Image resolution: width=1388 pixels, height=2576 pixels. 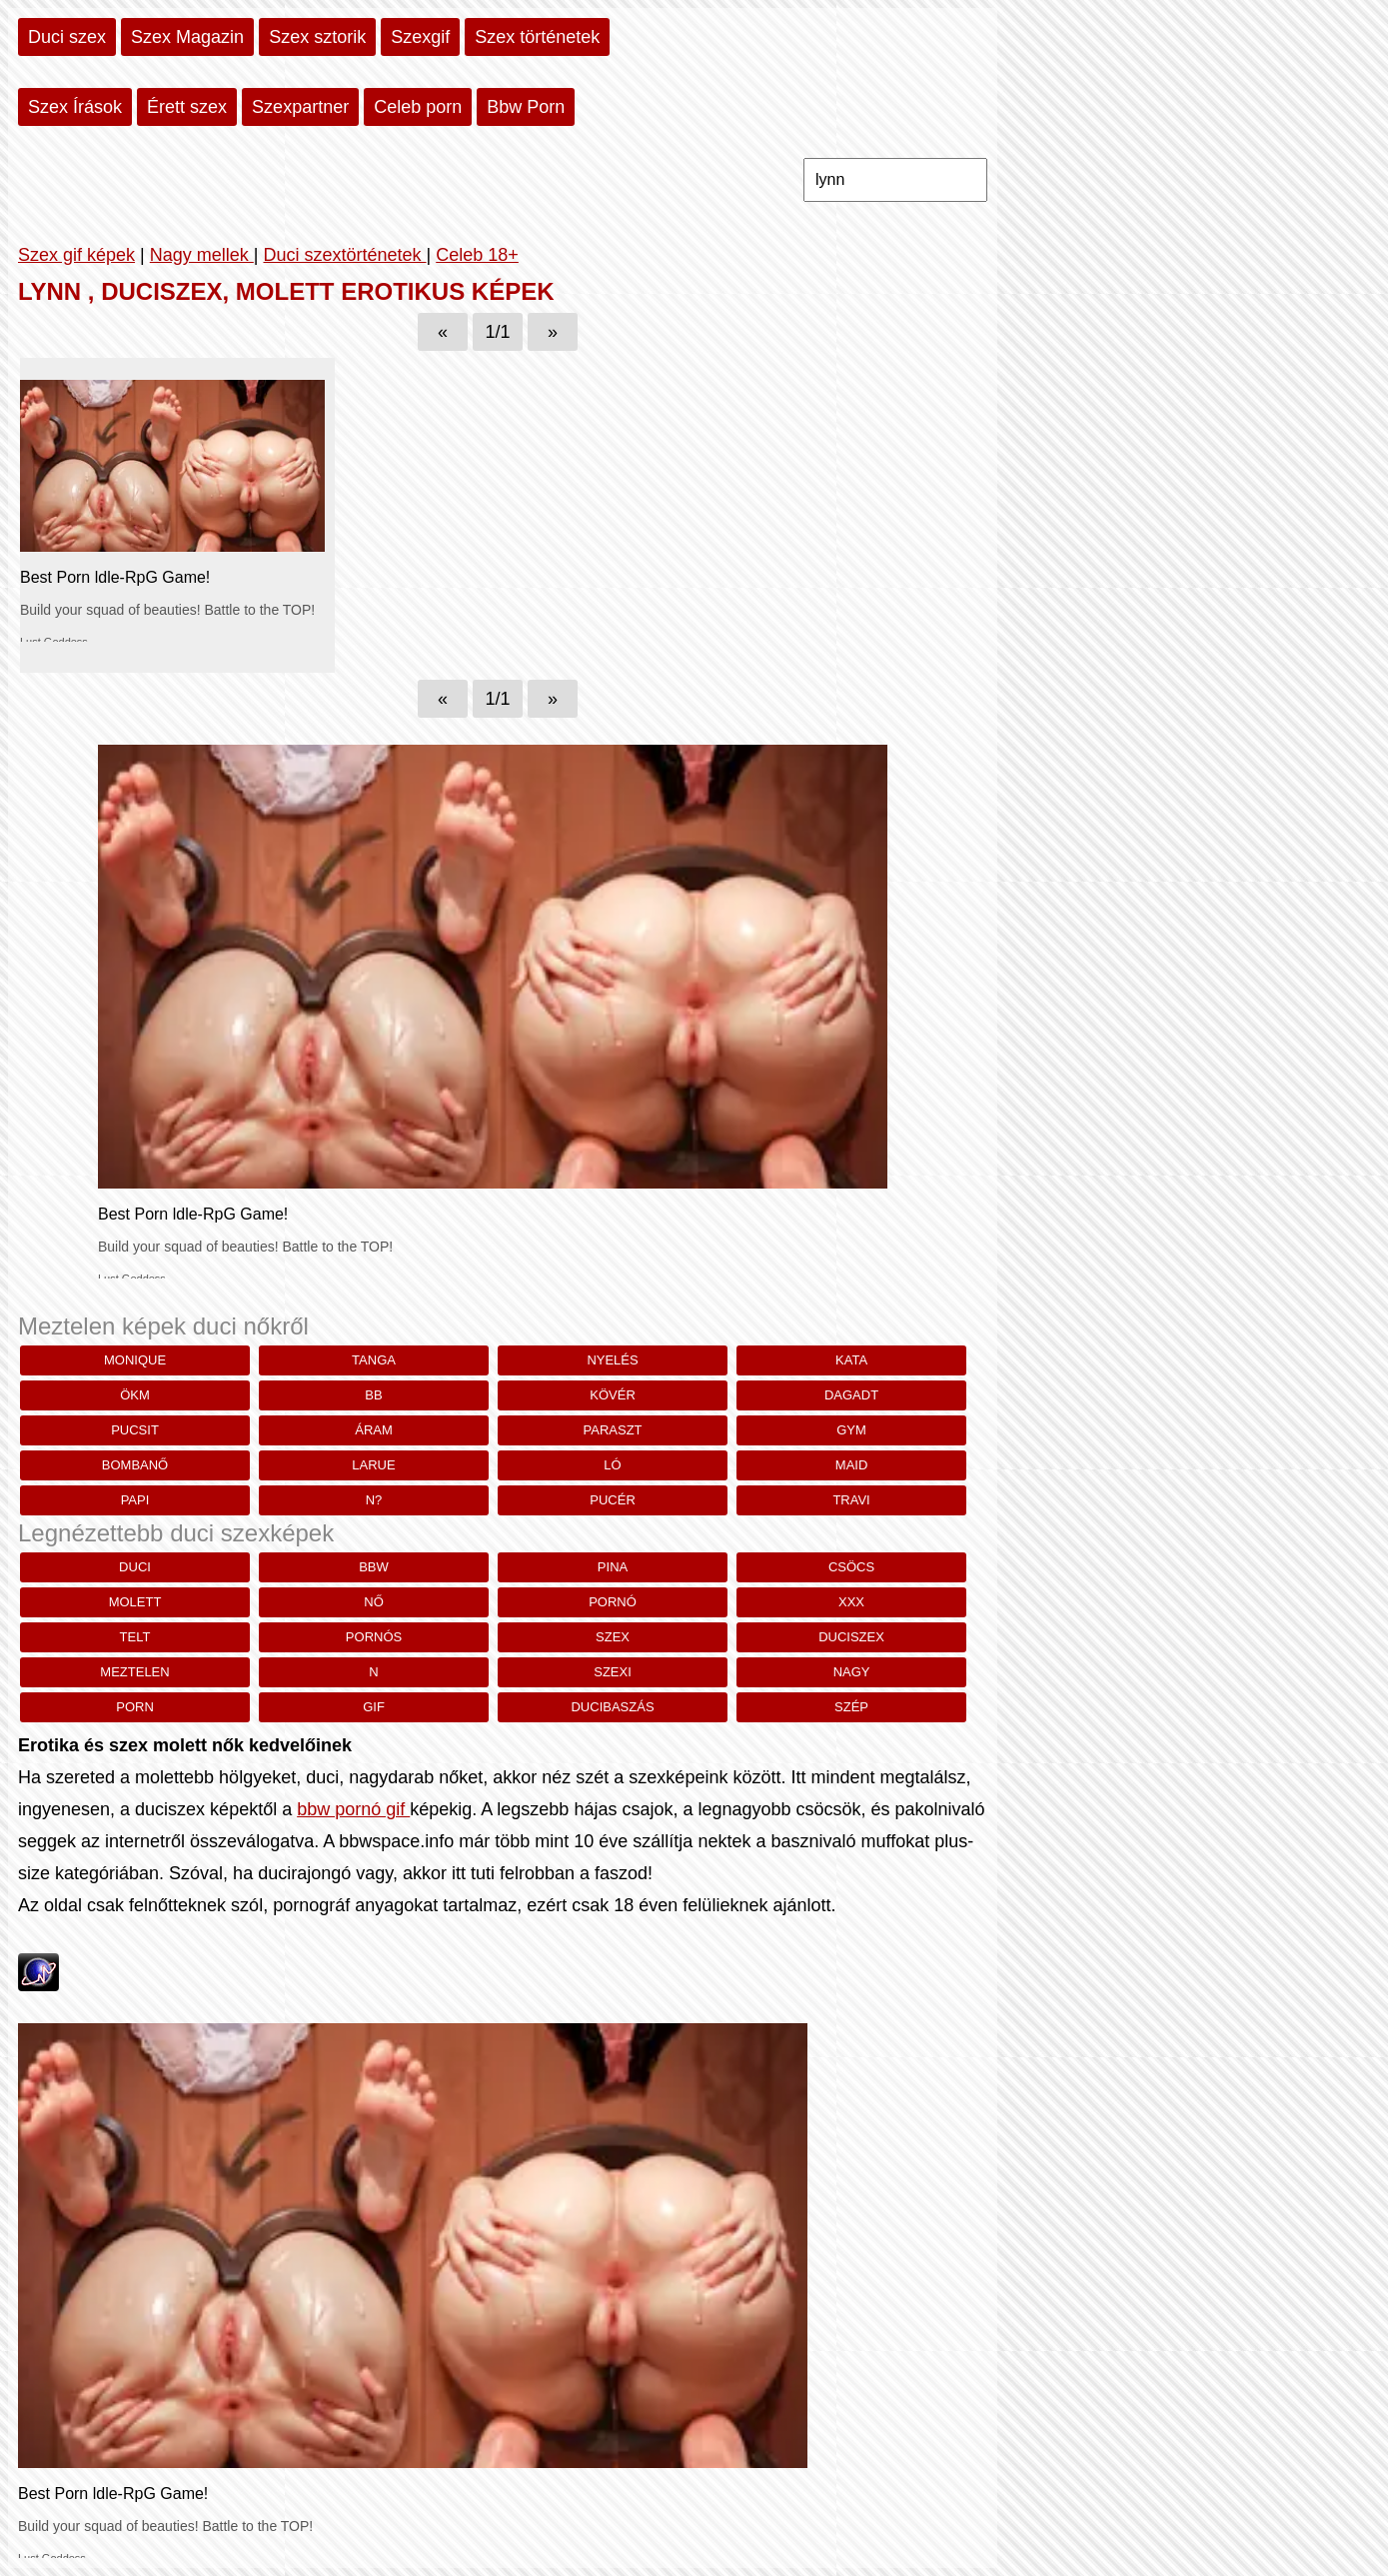 What do you see at coordinates (135, 1464) in the screenshot?
I see `bombanő` at bounding box center [135, 1464].